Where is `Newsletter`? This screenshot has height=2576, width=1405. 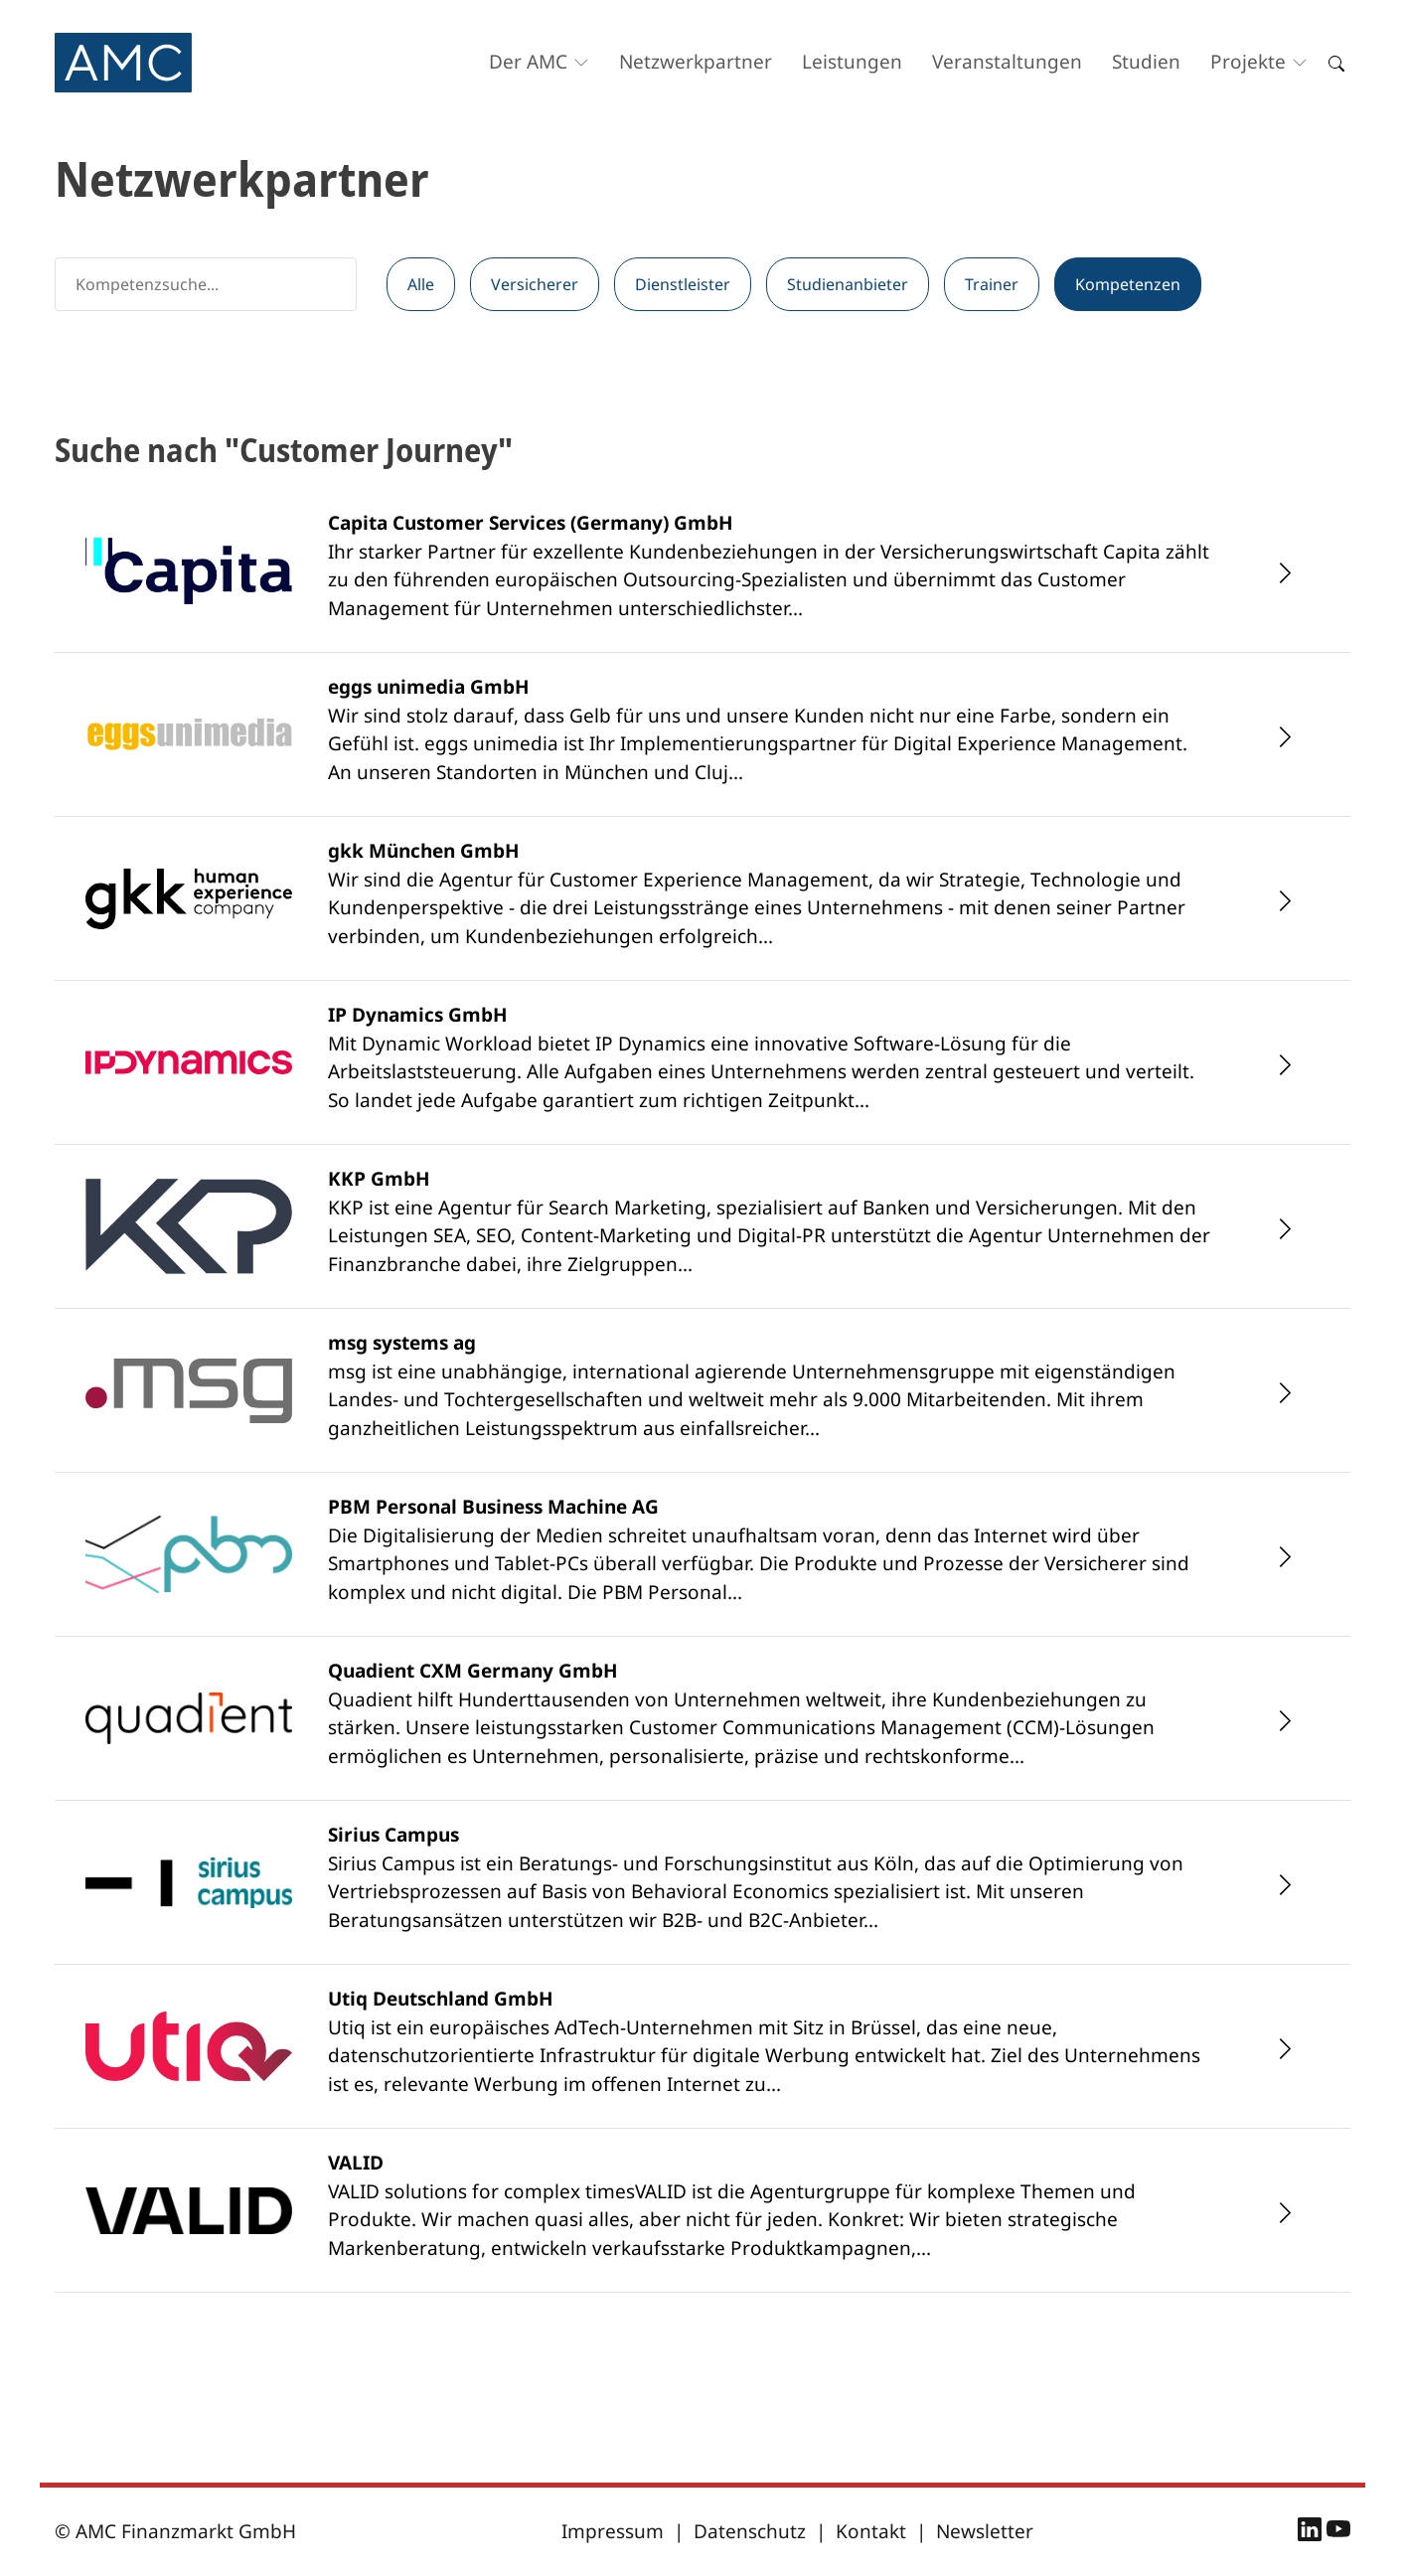 Newsletter is located at coordinates (984, 2531).